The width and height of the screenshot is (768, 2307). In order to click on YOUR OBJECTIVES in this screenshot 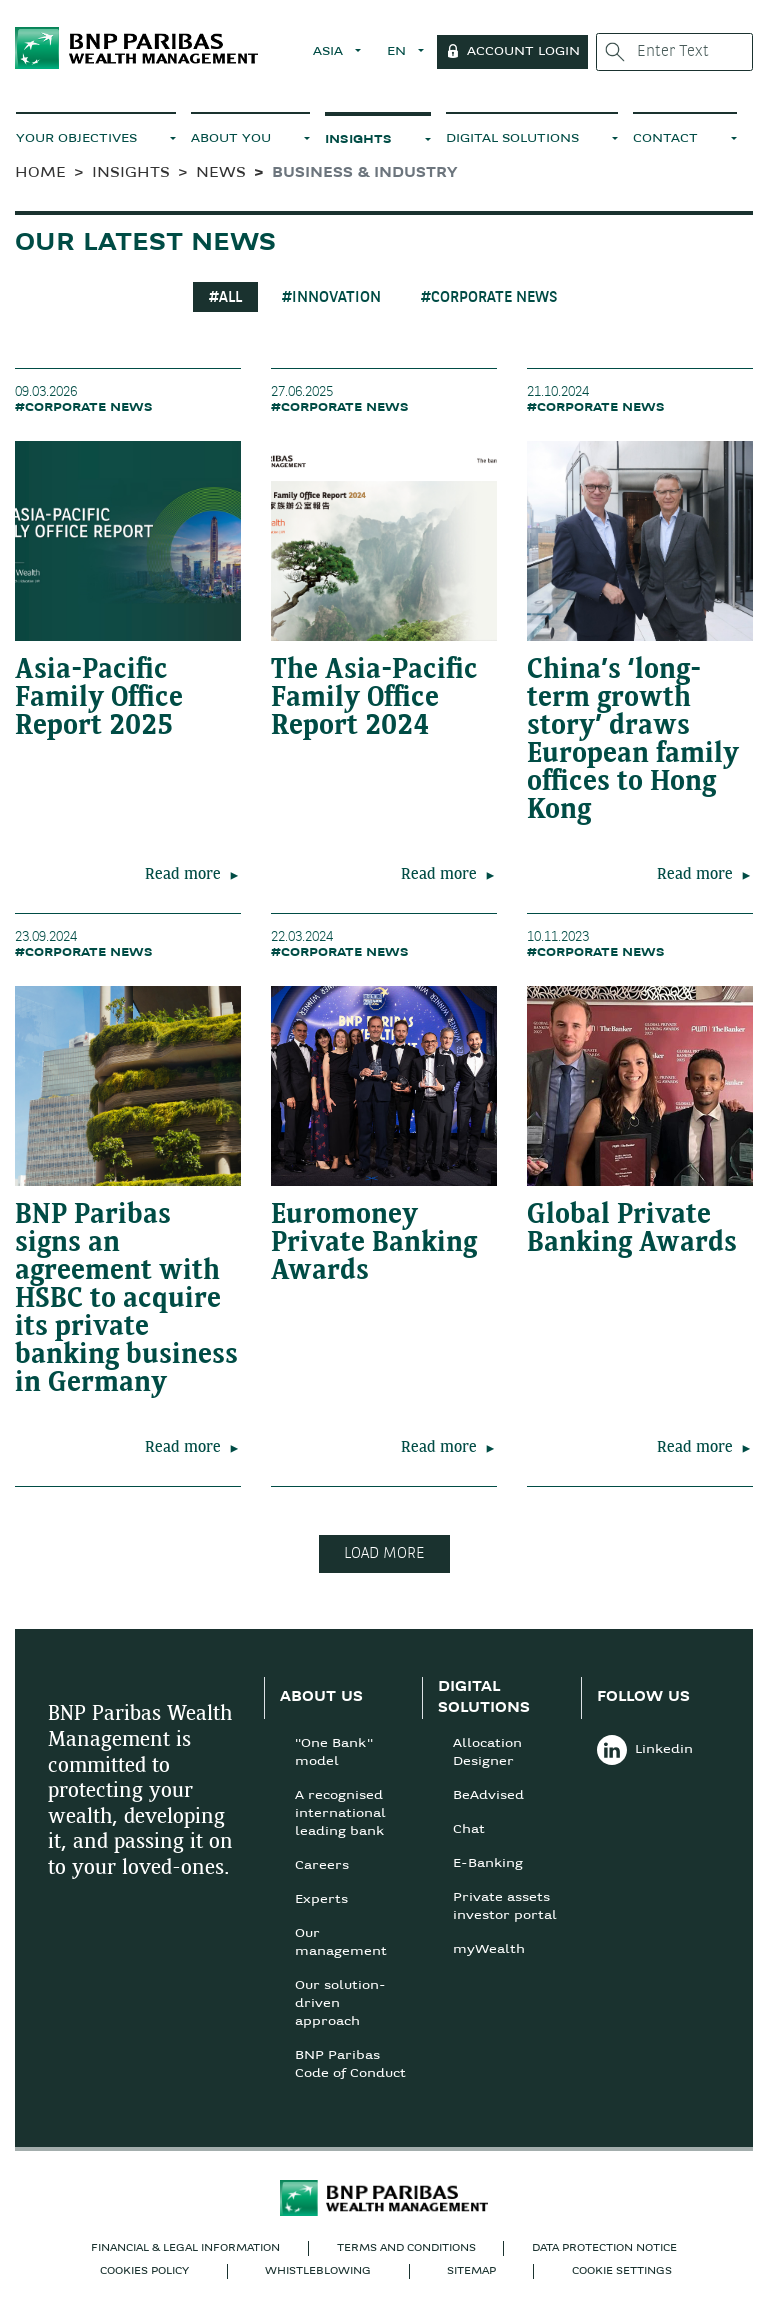, I will do `click(76, 139)`.